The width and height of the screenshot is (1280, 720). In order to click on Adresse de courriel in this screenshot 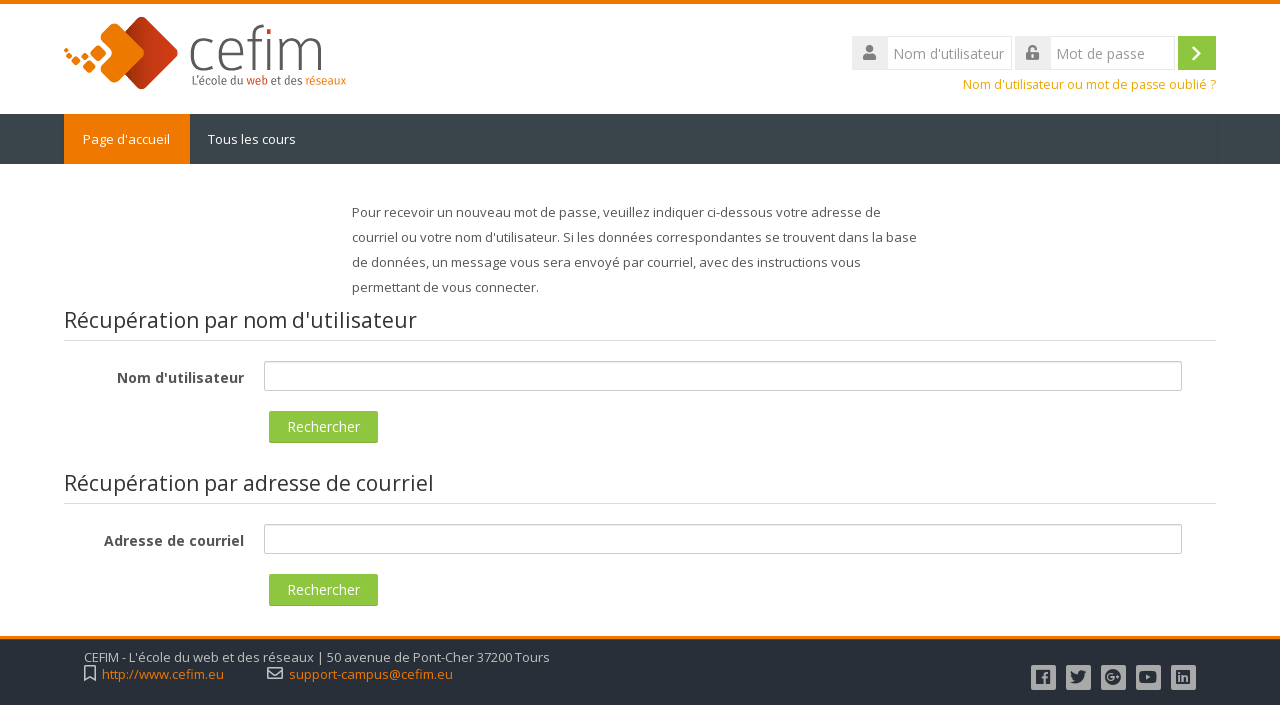, I will do `click(174, 540)`.